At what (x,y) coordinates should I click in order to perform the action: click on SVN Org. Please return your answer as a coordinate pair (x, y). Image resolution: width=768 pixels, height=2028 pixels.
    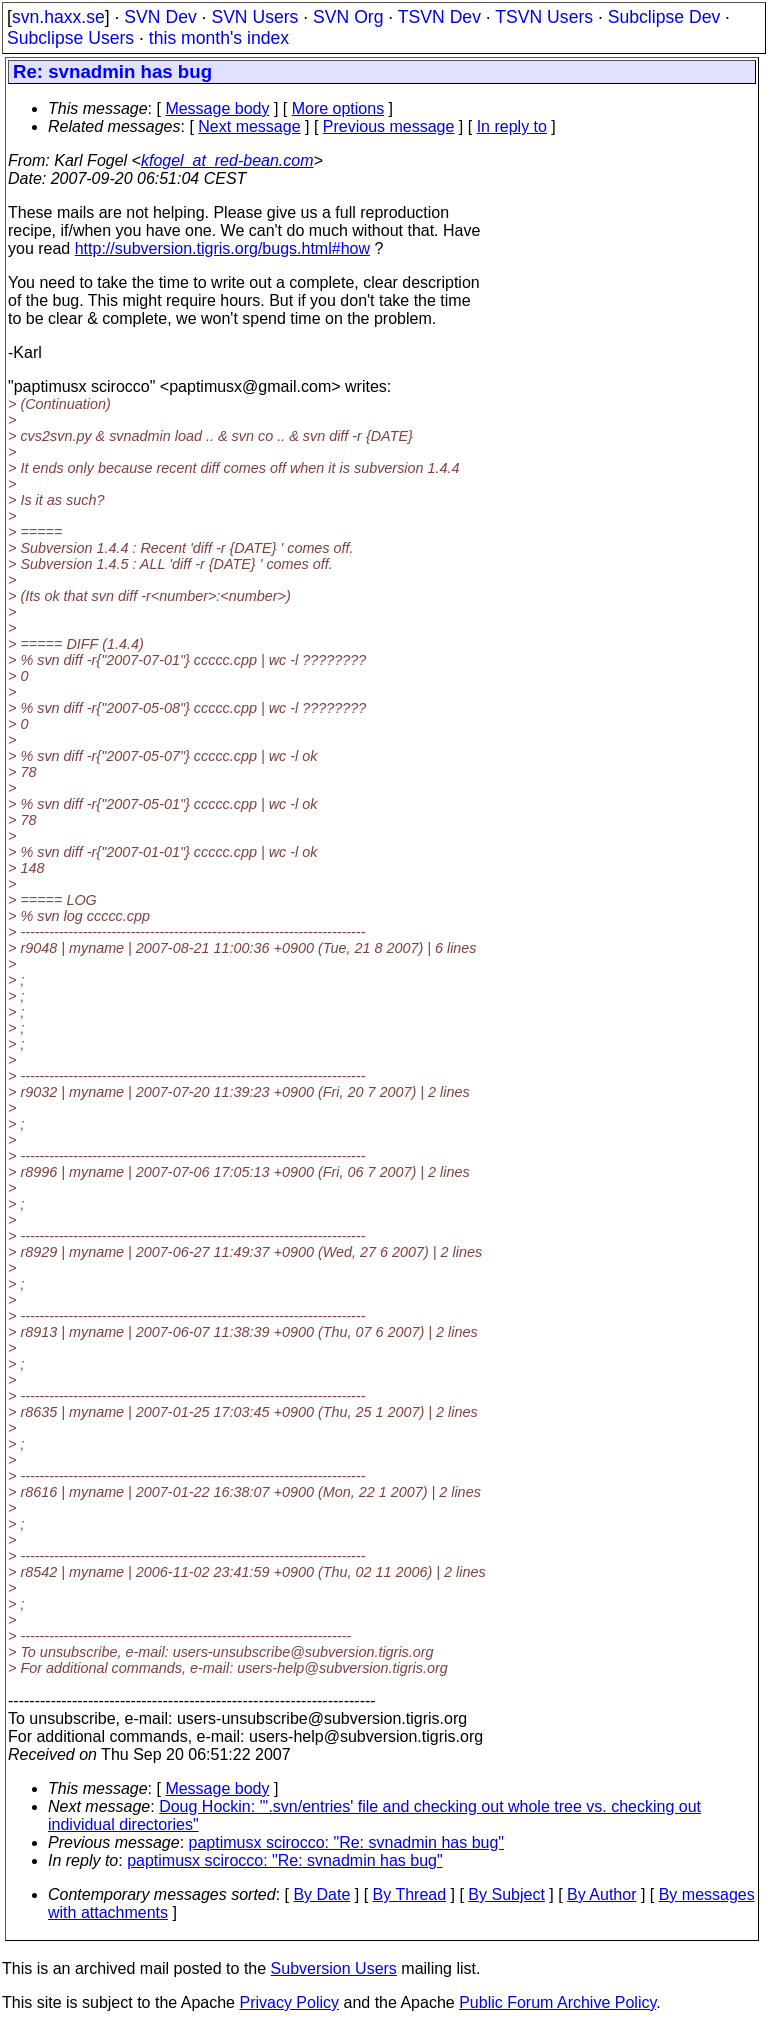
    Looking at the image, I should click on (348, 17).